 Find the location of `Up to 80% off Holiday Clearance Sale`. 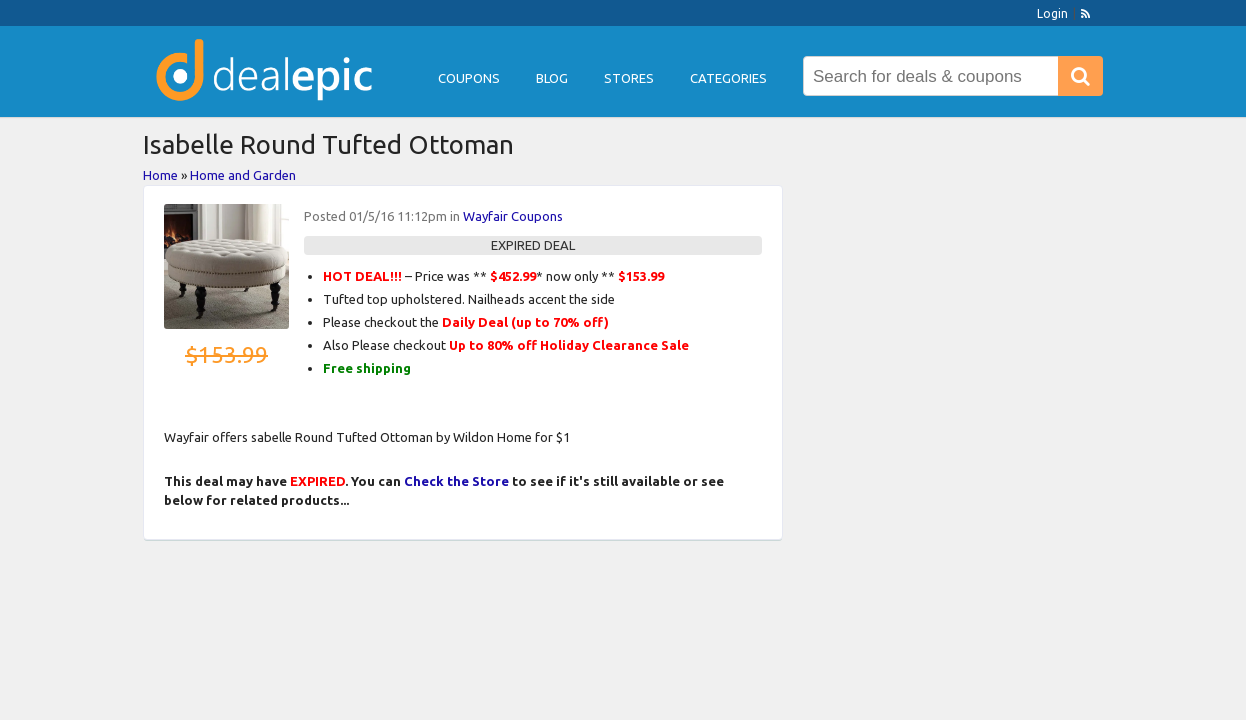

Up to 80% off Holiday Clearance Sale is located at coordinates (569, 345).